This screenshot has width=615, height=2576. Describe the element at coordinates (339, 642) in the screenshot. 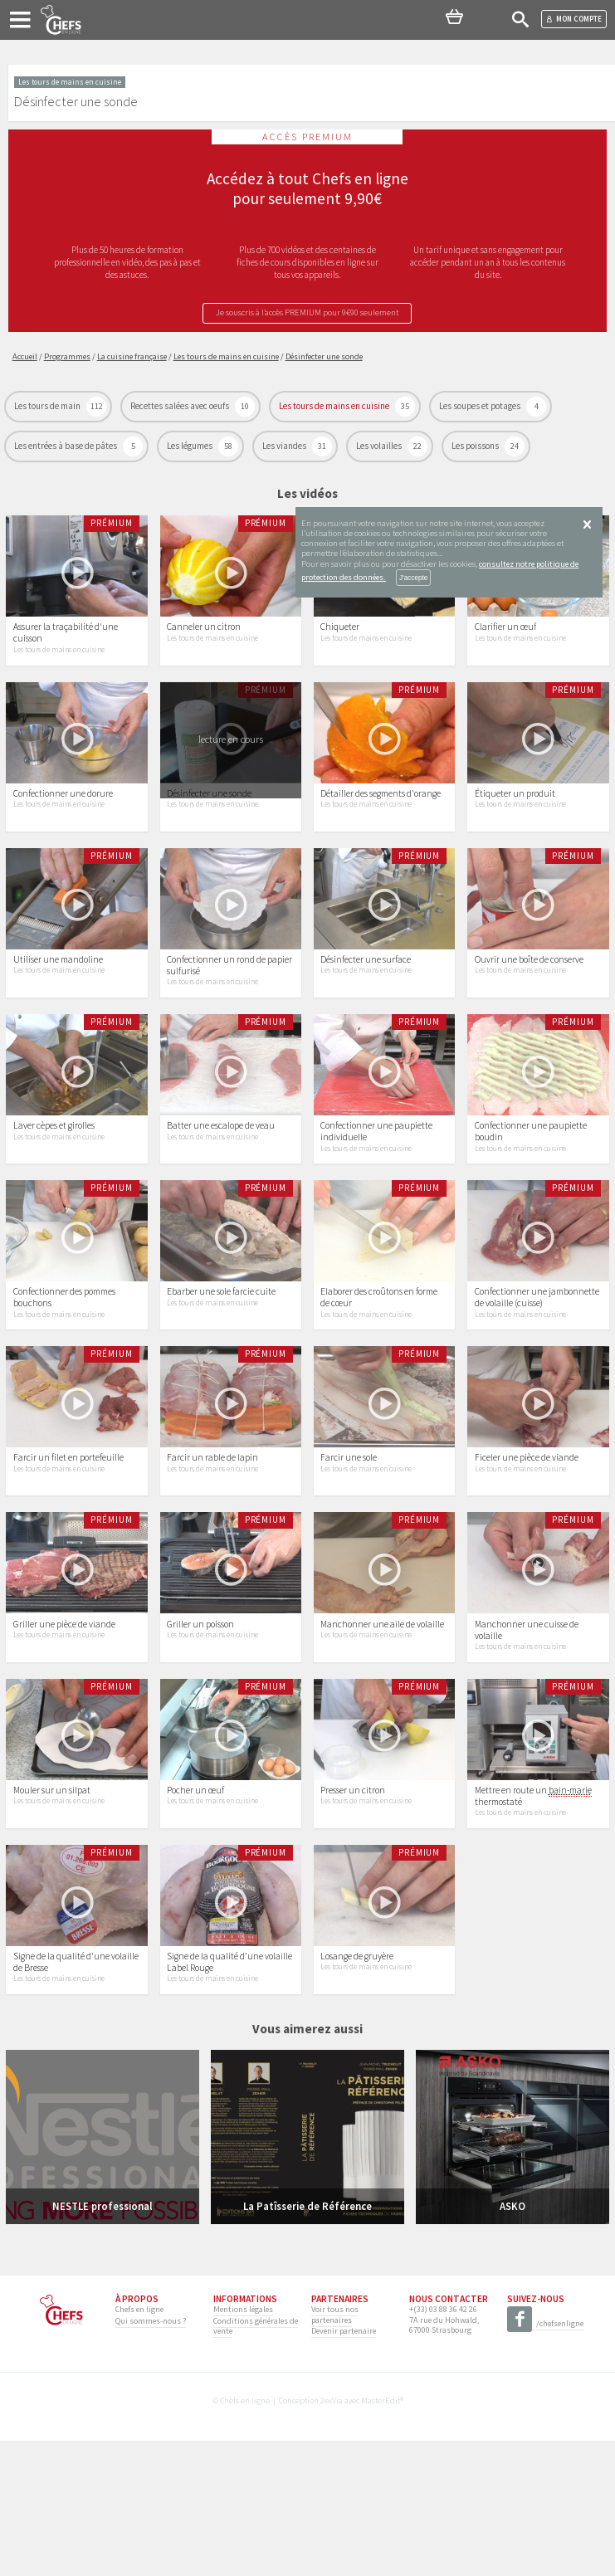

I see `Chiqueter` at that location.